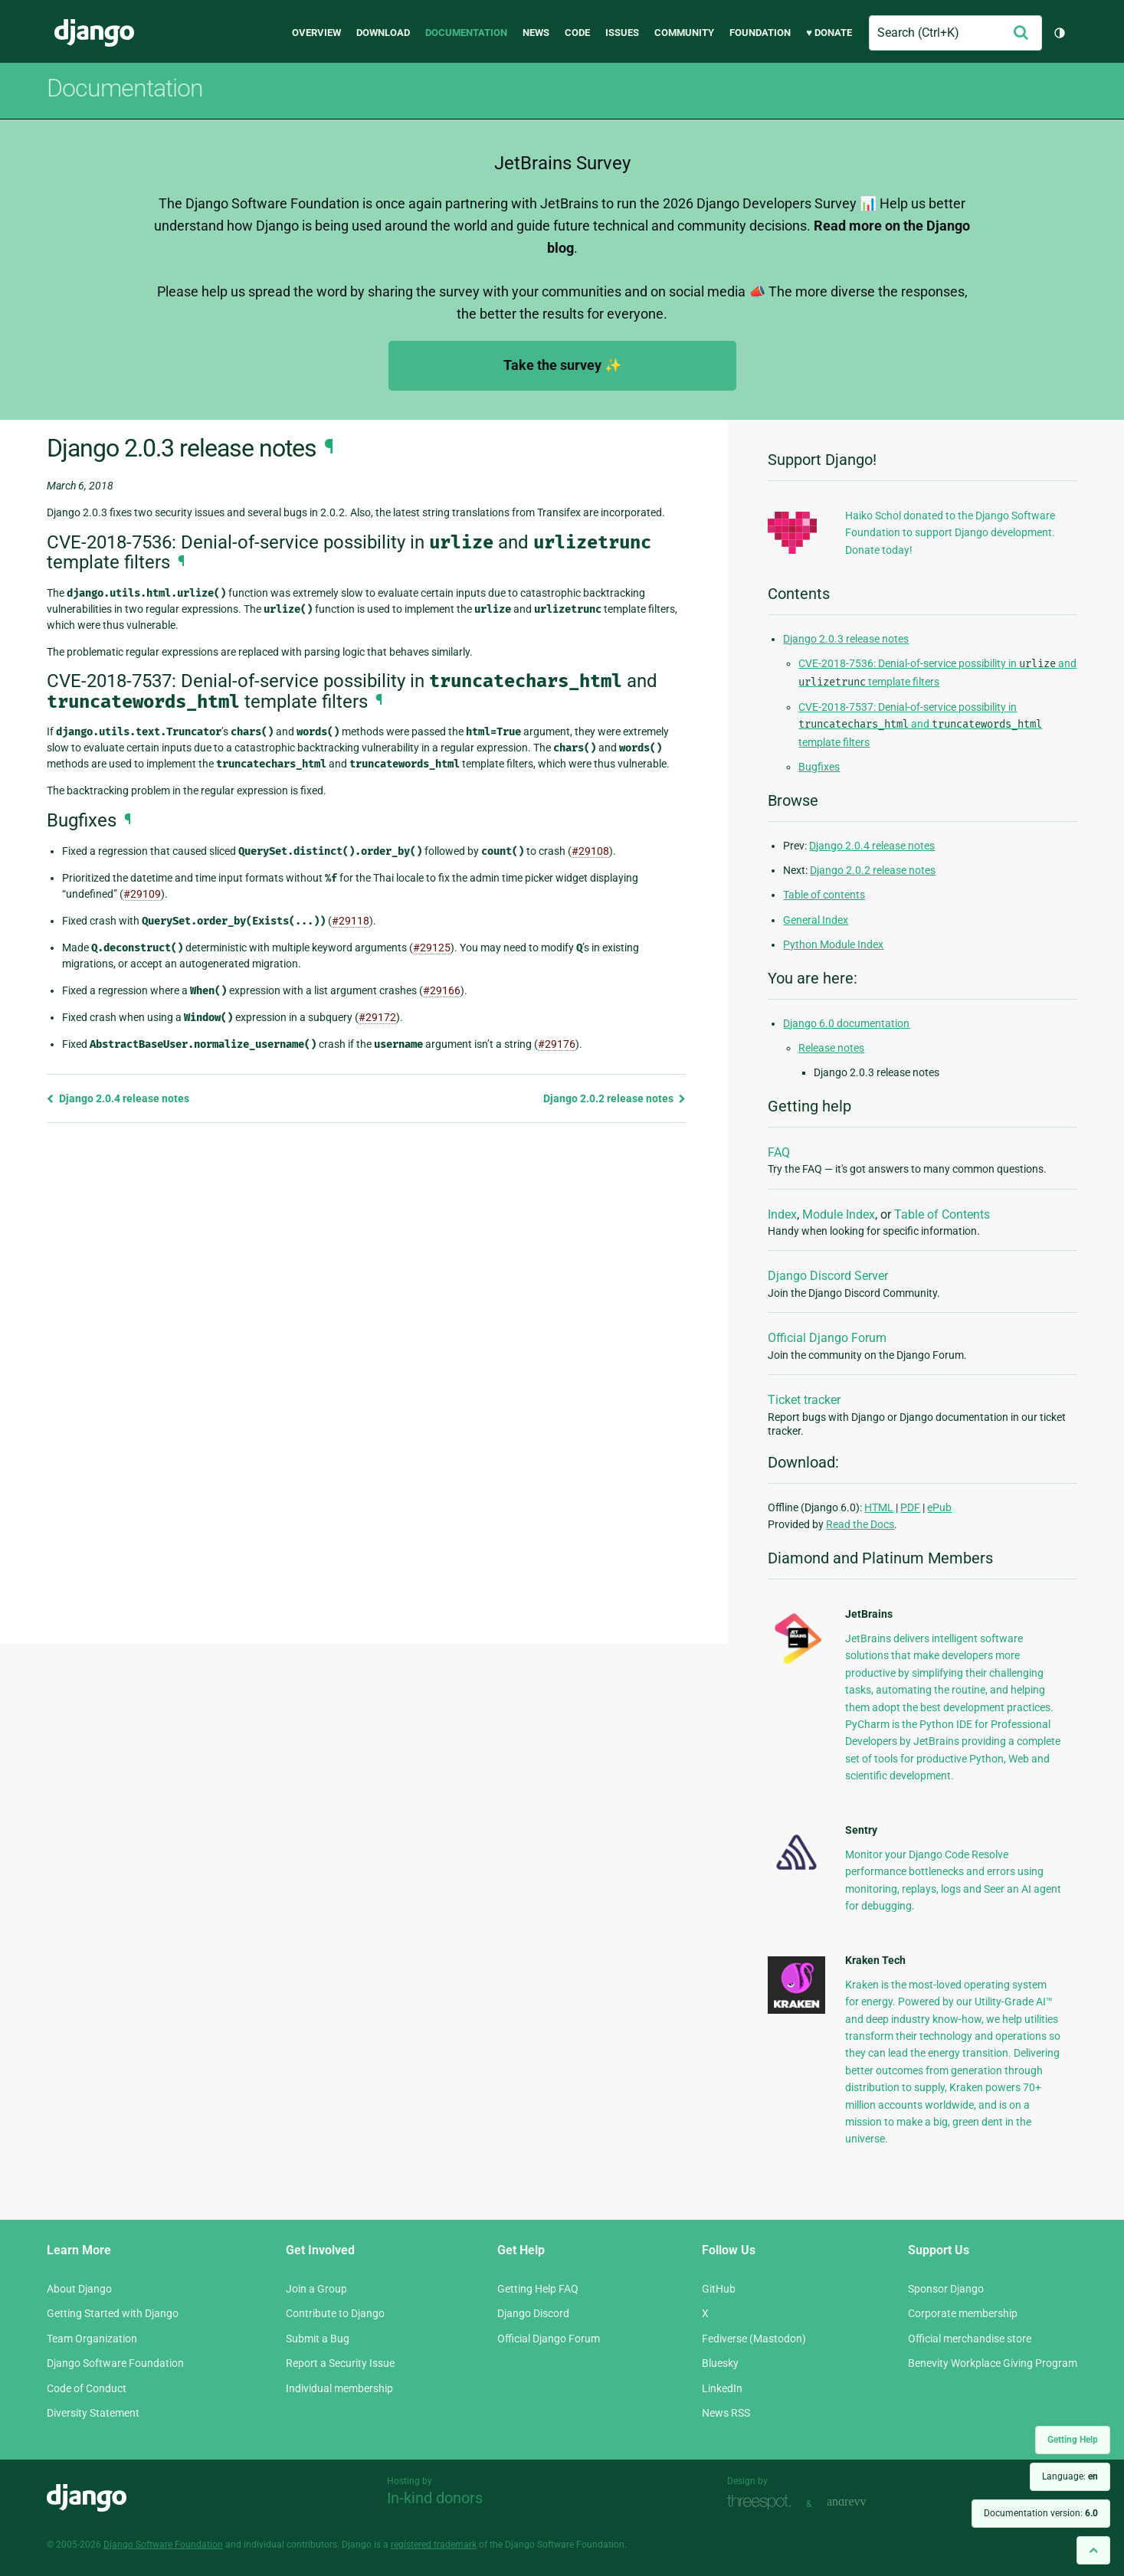 Image resolution: width=1124 pixels, height=2576 pixels. I want to click on Bugfixes, so click(819, 767).